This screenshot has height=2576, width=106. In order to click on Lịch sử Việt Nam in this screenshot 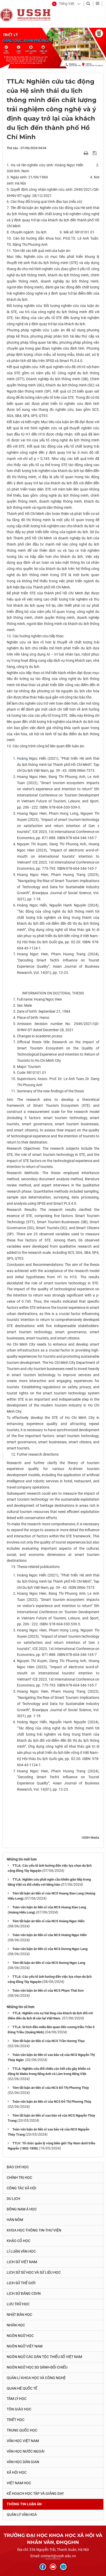, I will do `click(22, 2262)`.